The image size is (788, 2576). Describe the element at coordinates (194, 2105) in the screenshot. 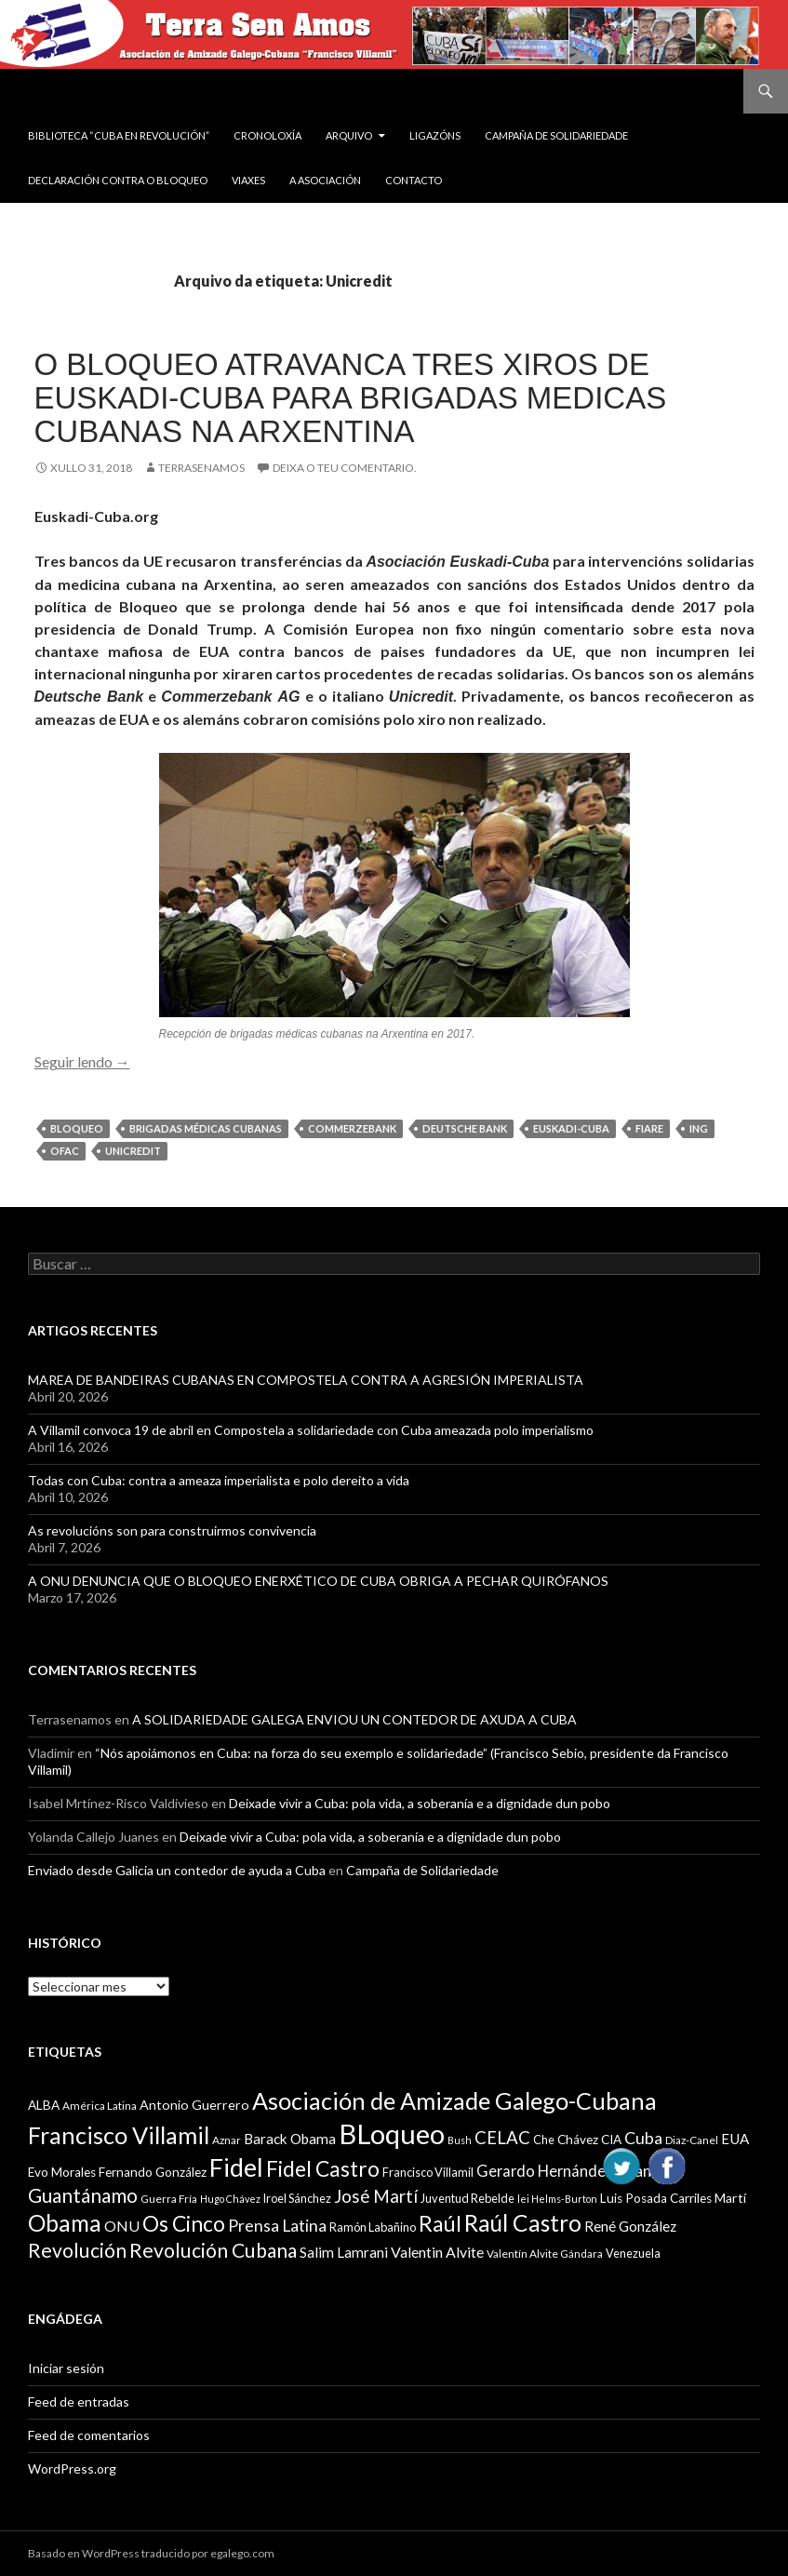

I see `Antonio Guerrero [Antonio Guerrero (12 items)]` at that location.